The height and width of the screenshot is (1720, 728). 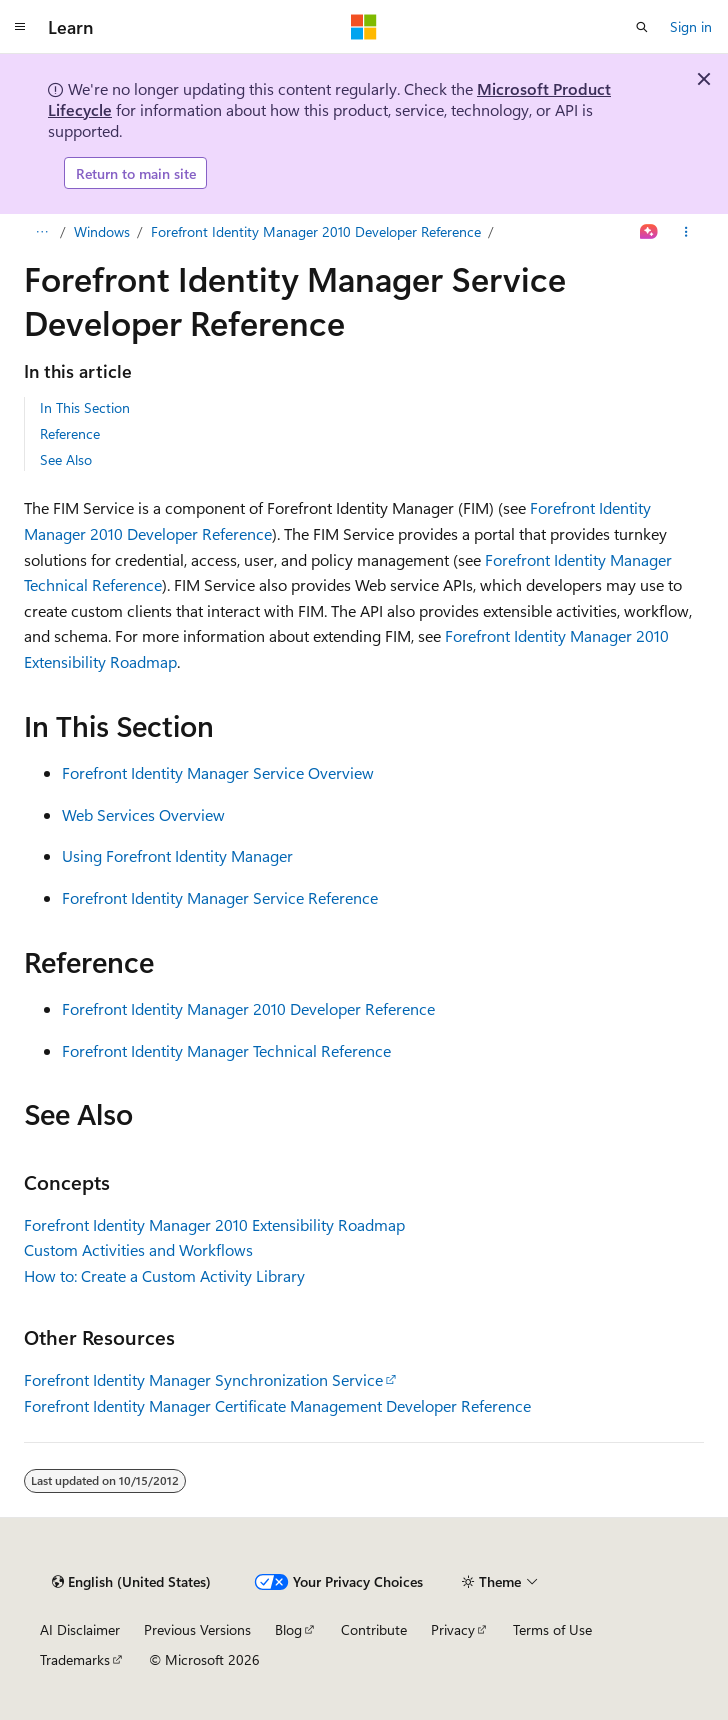 What do you see at coordinates (131, 1582) in the screenshot?
I see `[Content language selector. Currently set to English (United States).]` at bounding box center [131, 1582].